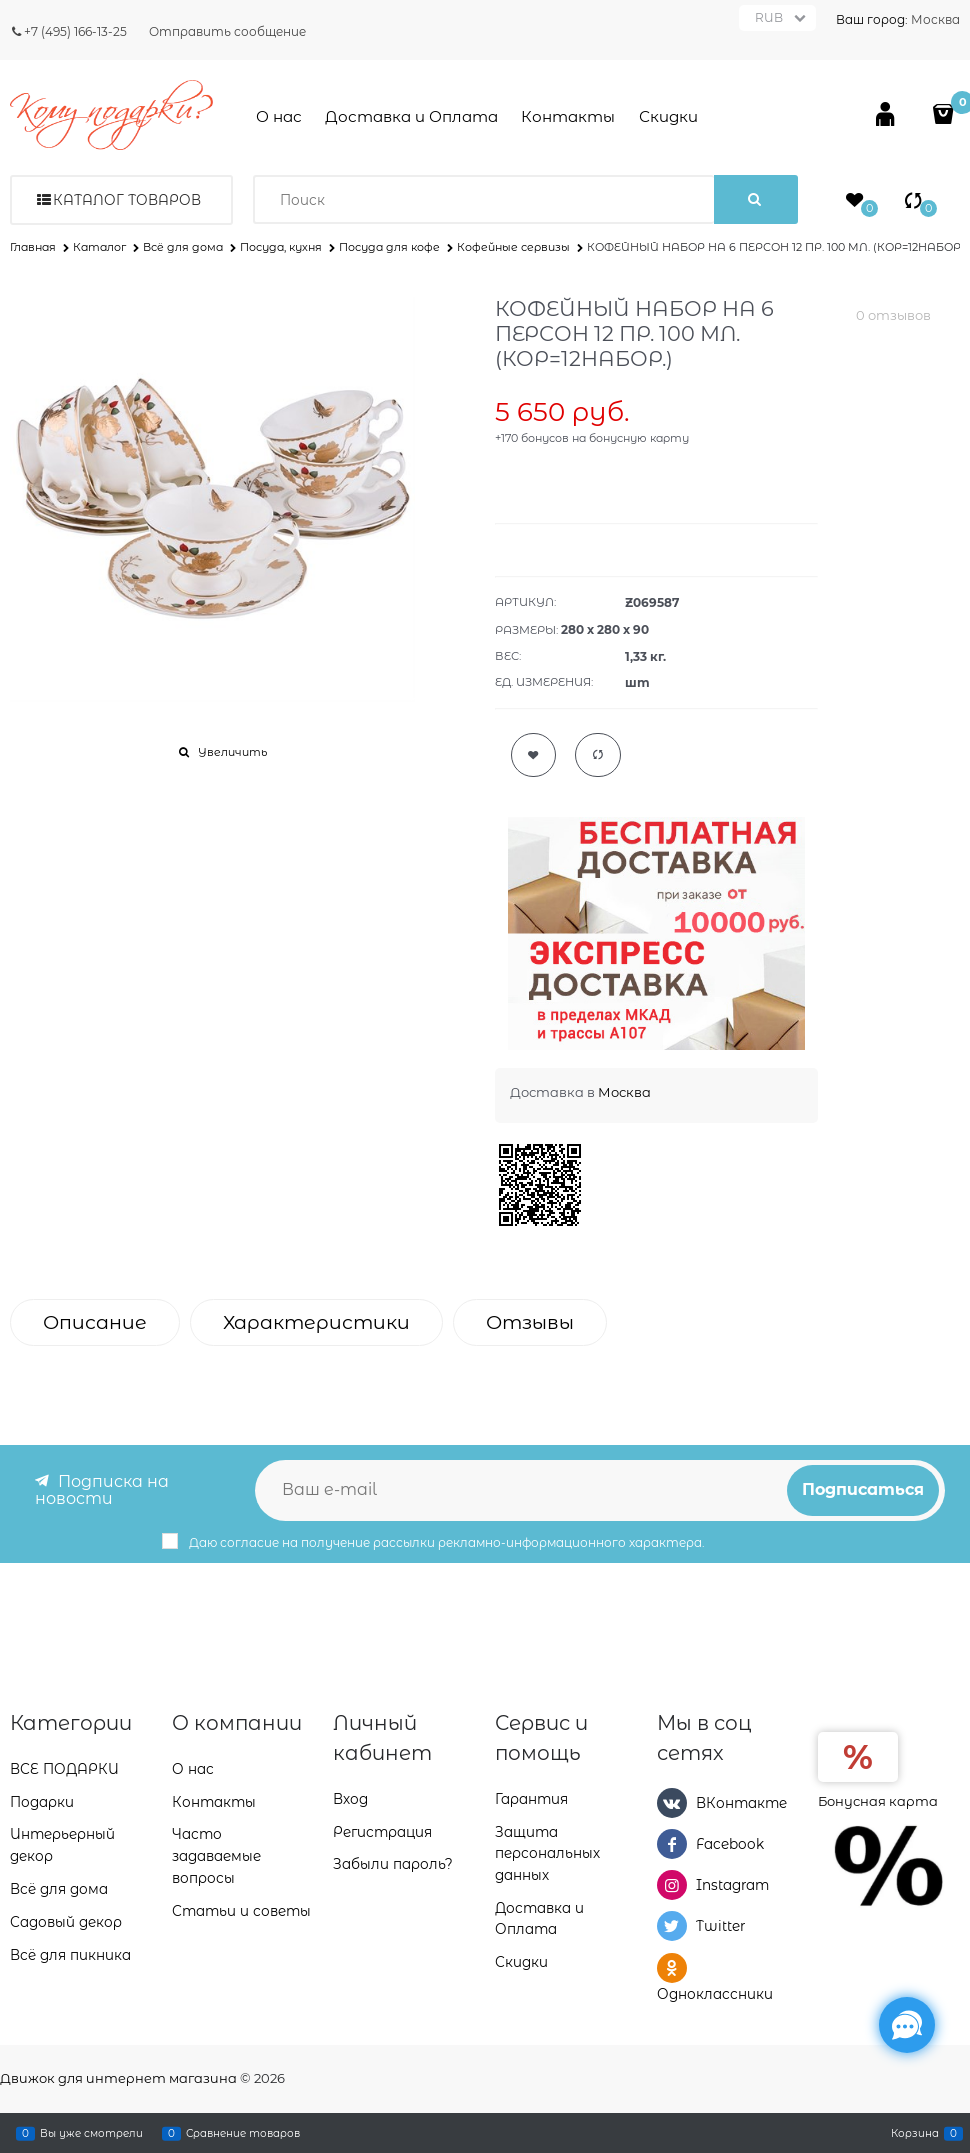 Image resolution: width=970 pixels, height=2153 pixels. What do you see at coordinates (878, 1800) in the screenshot?
I see `Бонусная карта` at bounding box center [878, 1800].